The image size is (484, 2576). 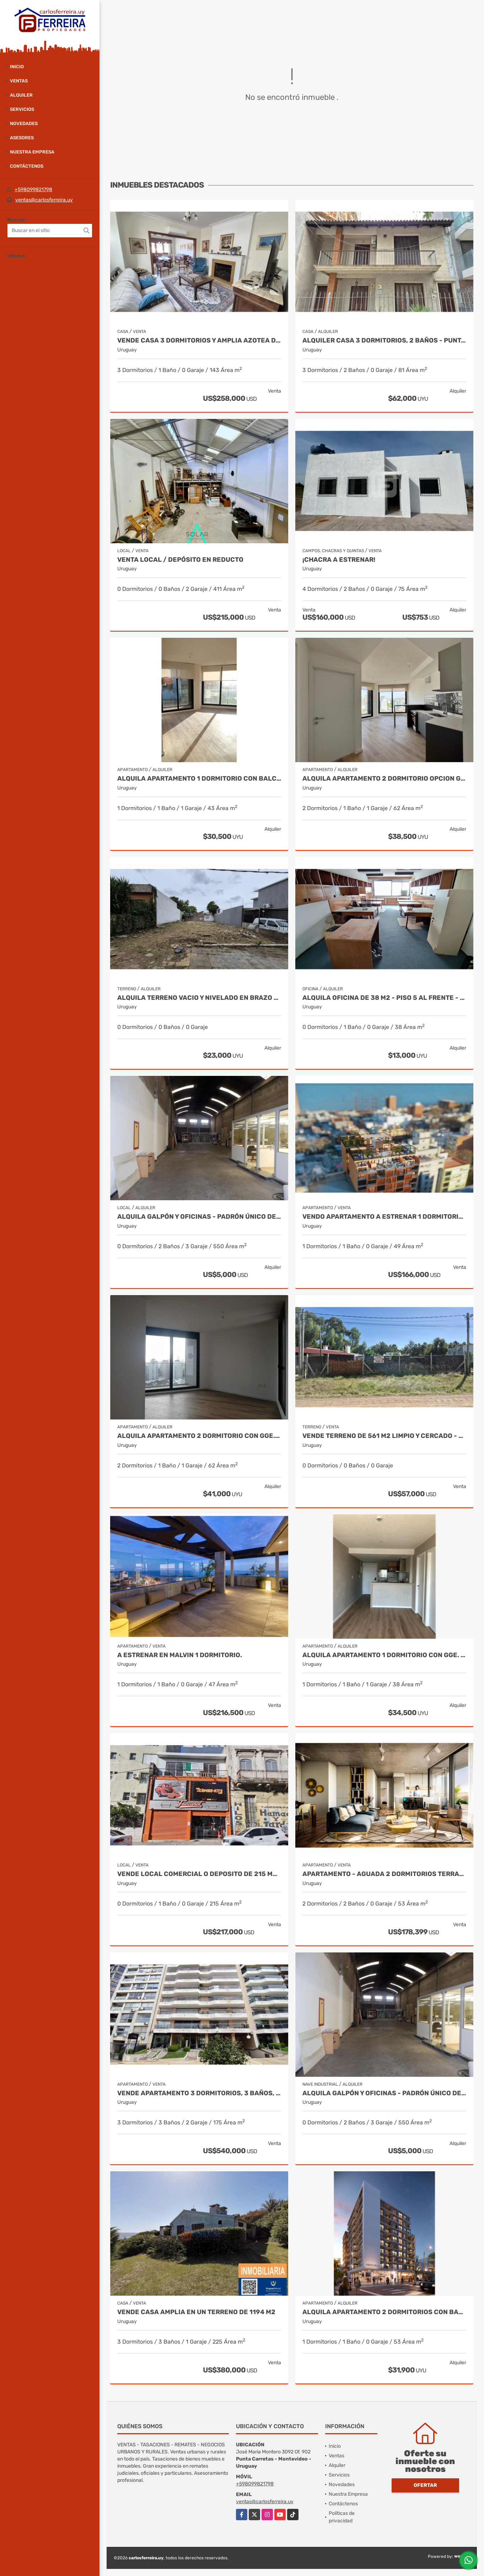 What do you see at coordinates (384, 778) in the screenshot?
I see `ALQUILA APARTAMENTO 2 DORMITORIO OPCION GGE.- TRES CRUCES` at bounding box center [384, 778].